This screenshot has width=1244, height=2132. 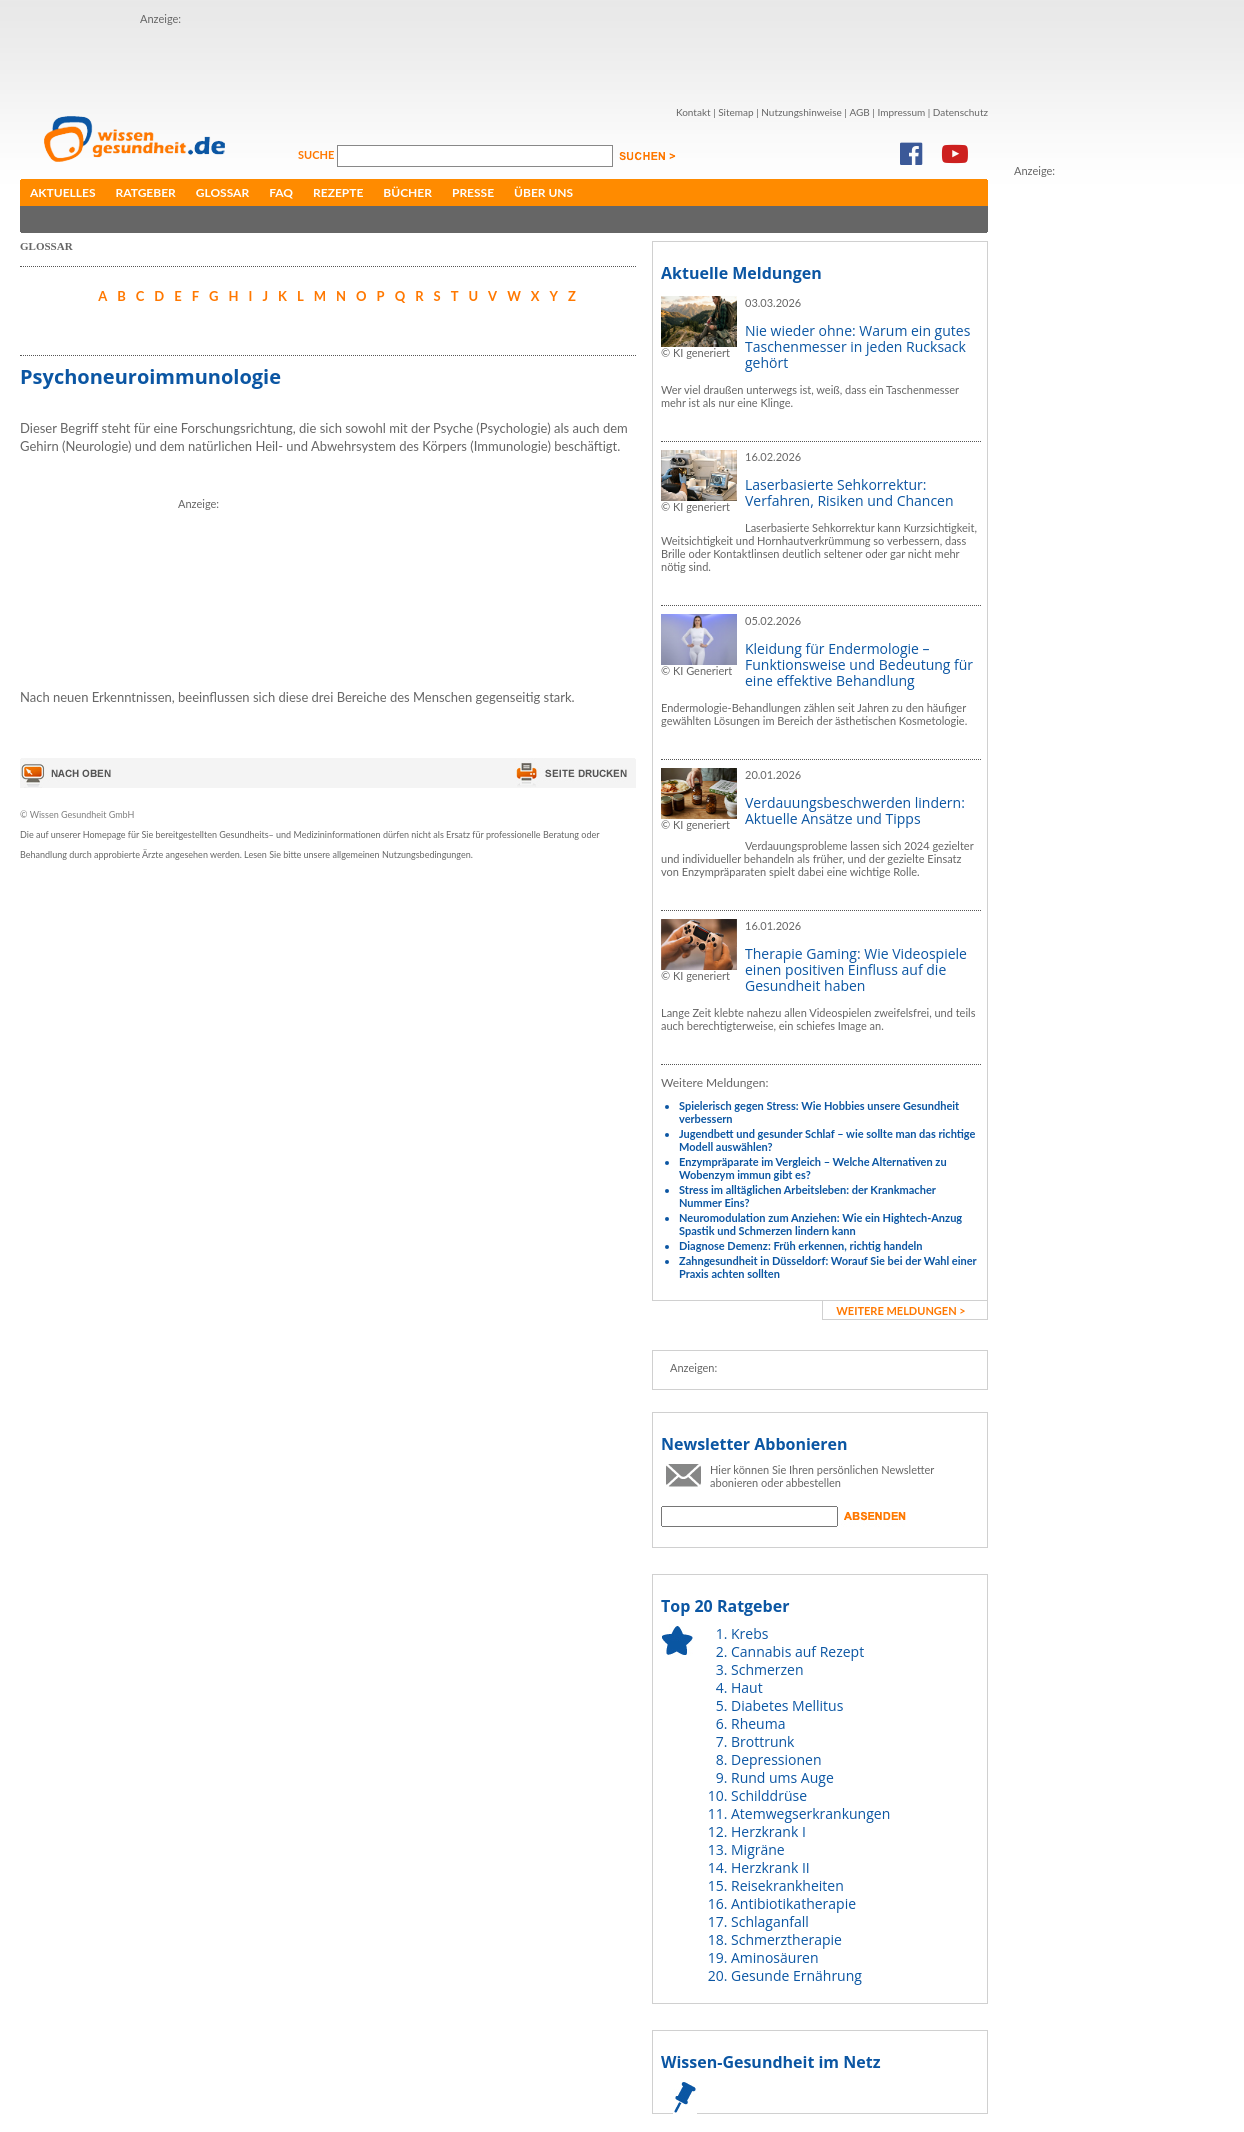 I want to click on Gesunde Ernährung, so click(x=796, y=1975).